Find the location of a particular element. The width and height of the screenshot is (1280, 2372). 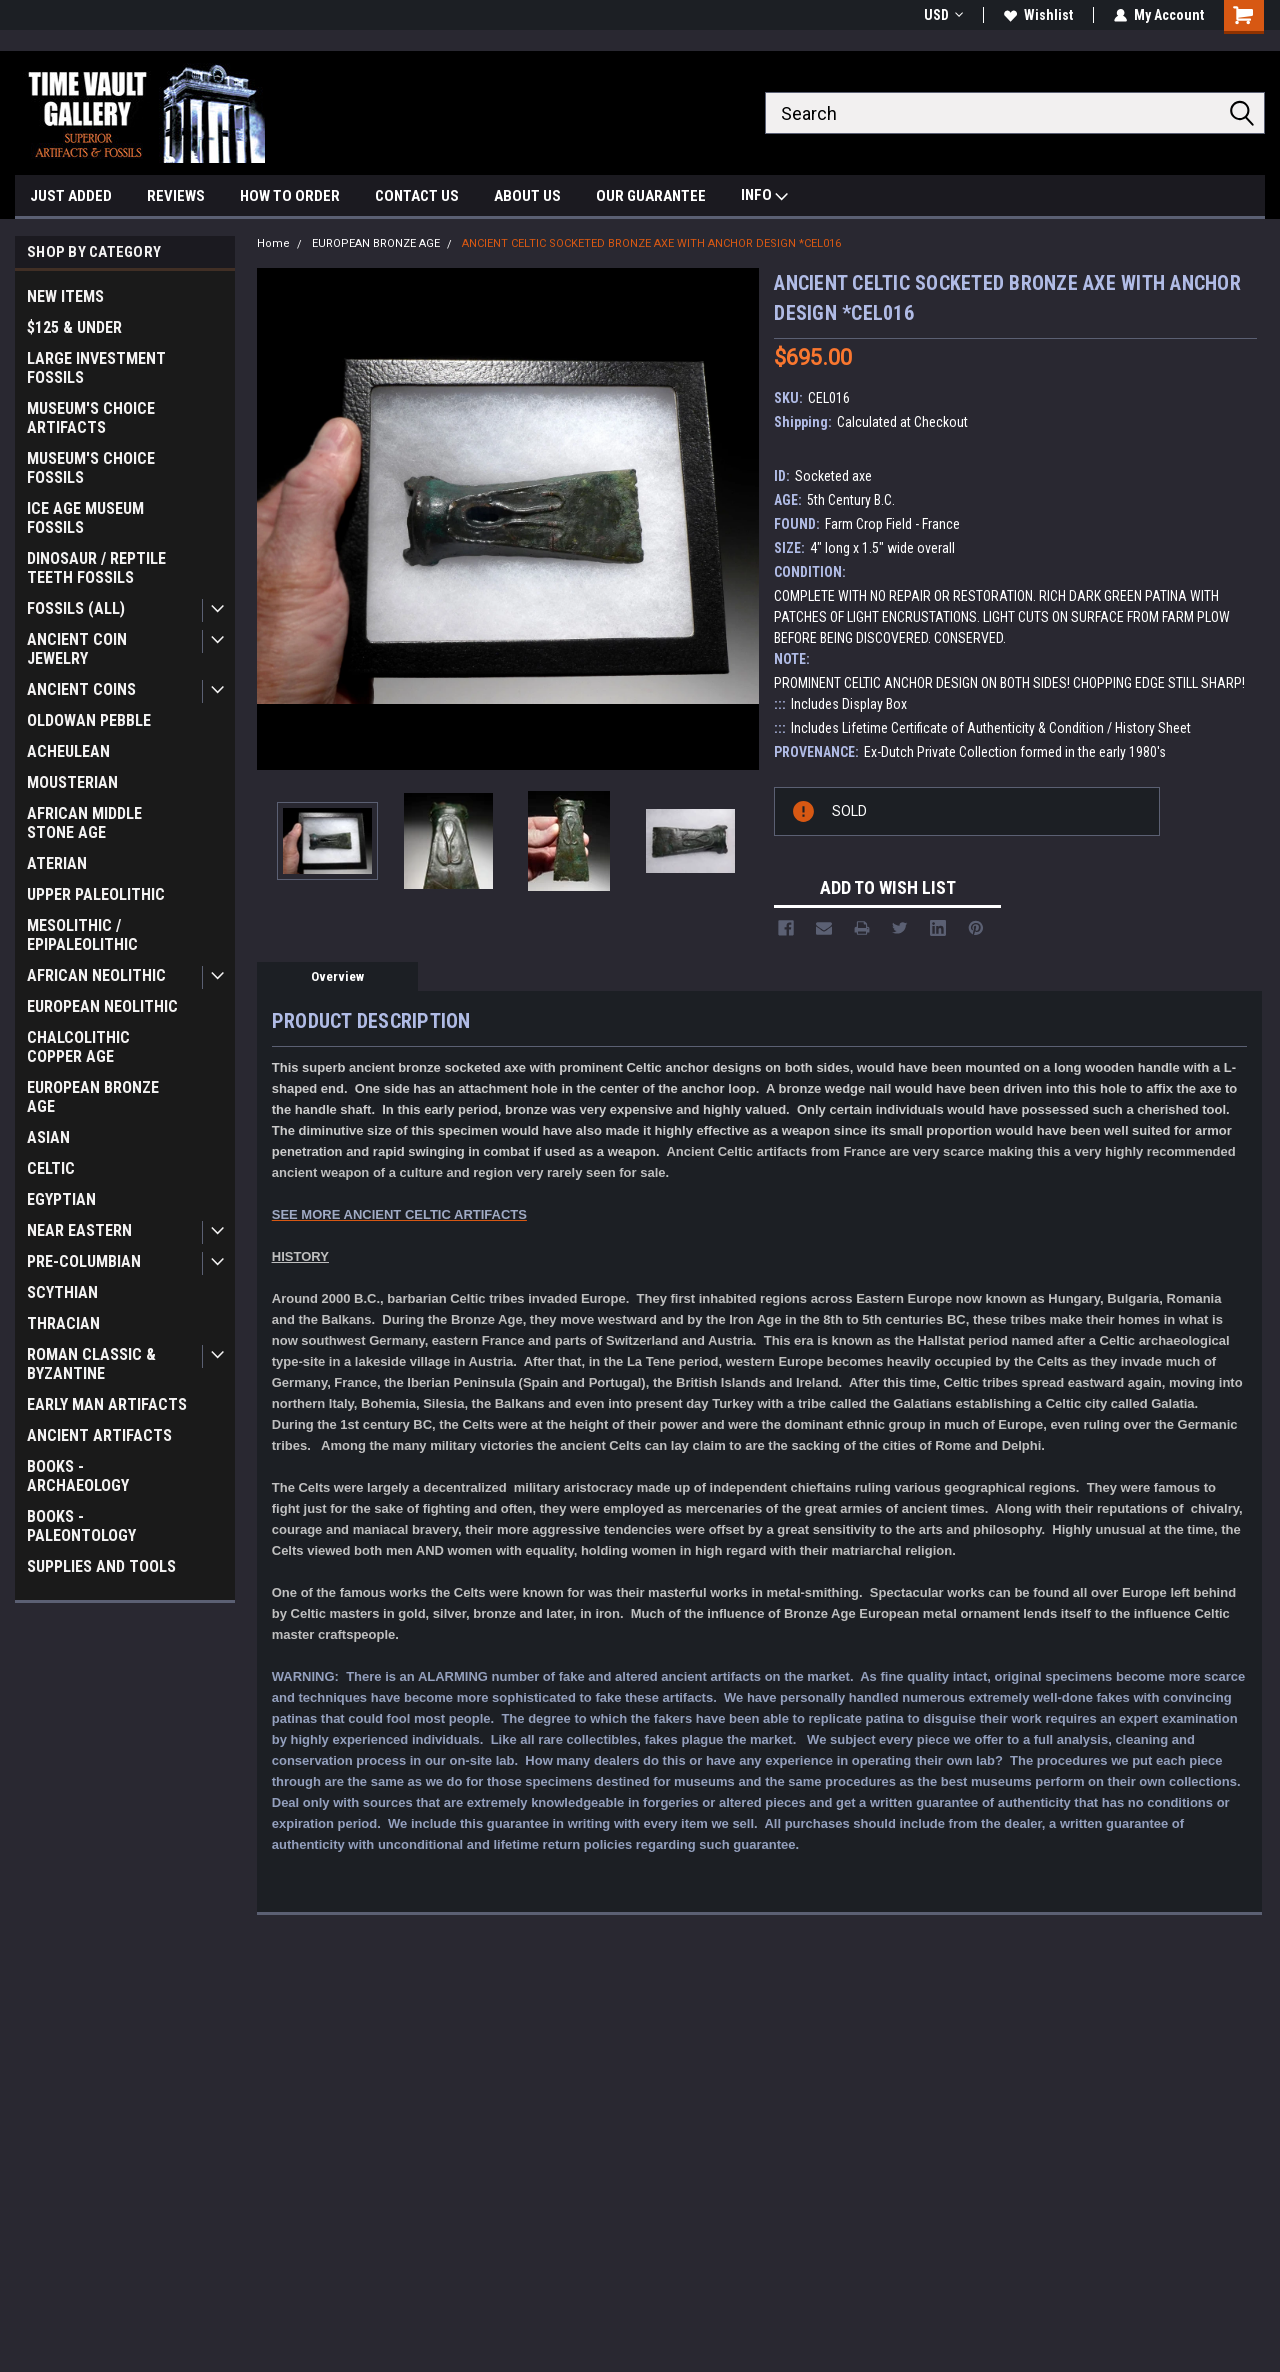

PRE-COLUMBIAN is located at coordinates (84, 1261).